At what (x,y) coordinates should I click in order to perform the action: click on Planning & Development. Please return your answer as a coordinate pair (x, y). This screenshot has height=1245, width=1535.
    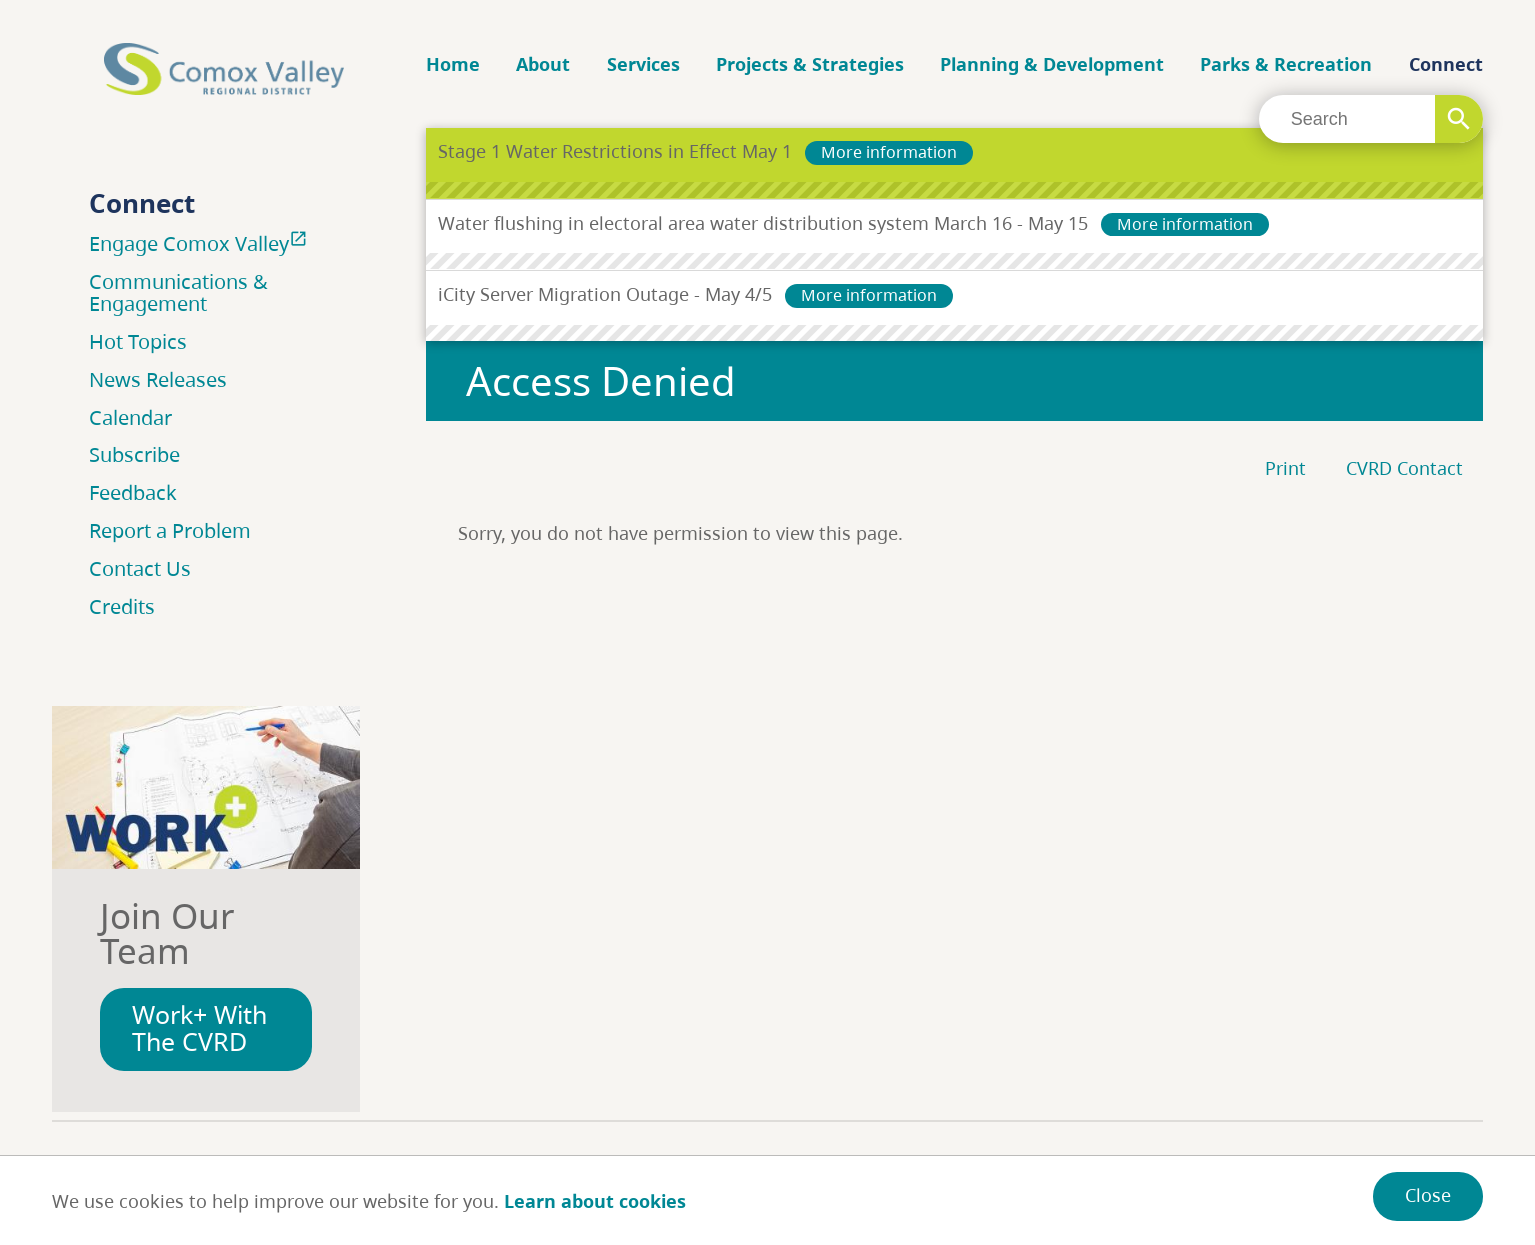
    Looking at the image, I should click on (1052, 64).